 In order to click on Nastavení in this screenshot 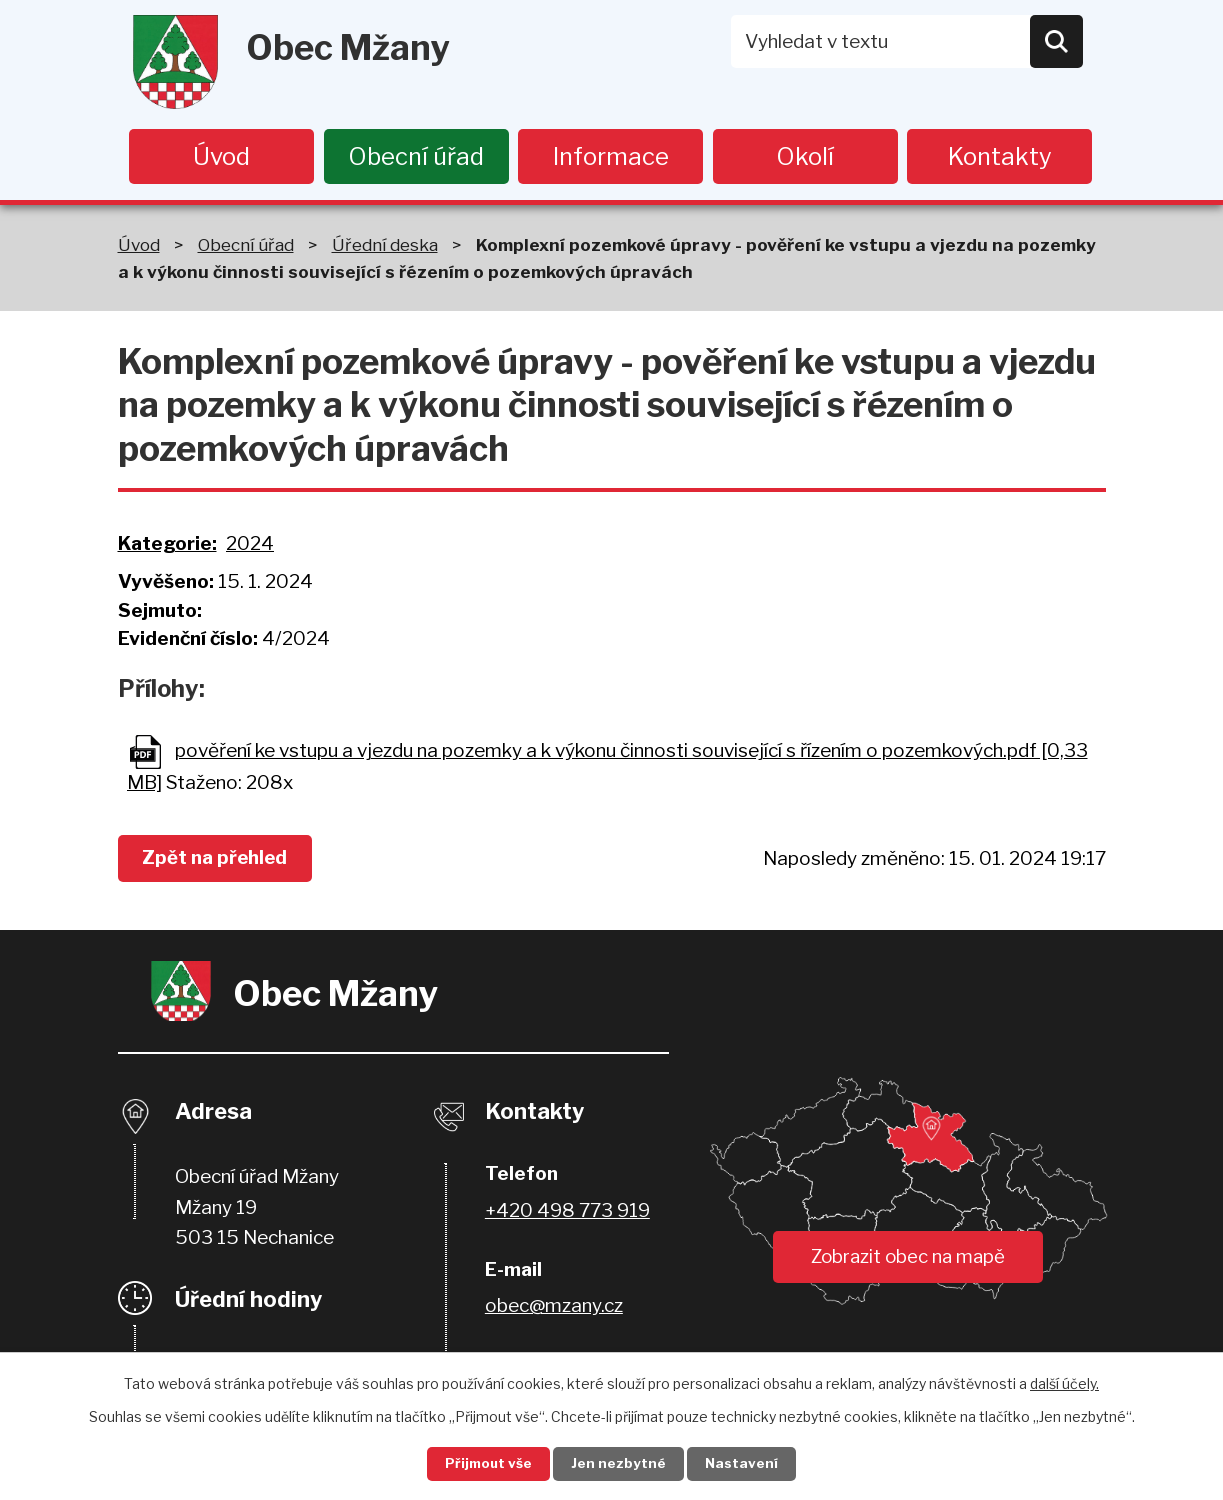, I will do `click(749, 1463)`.